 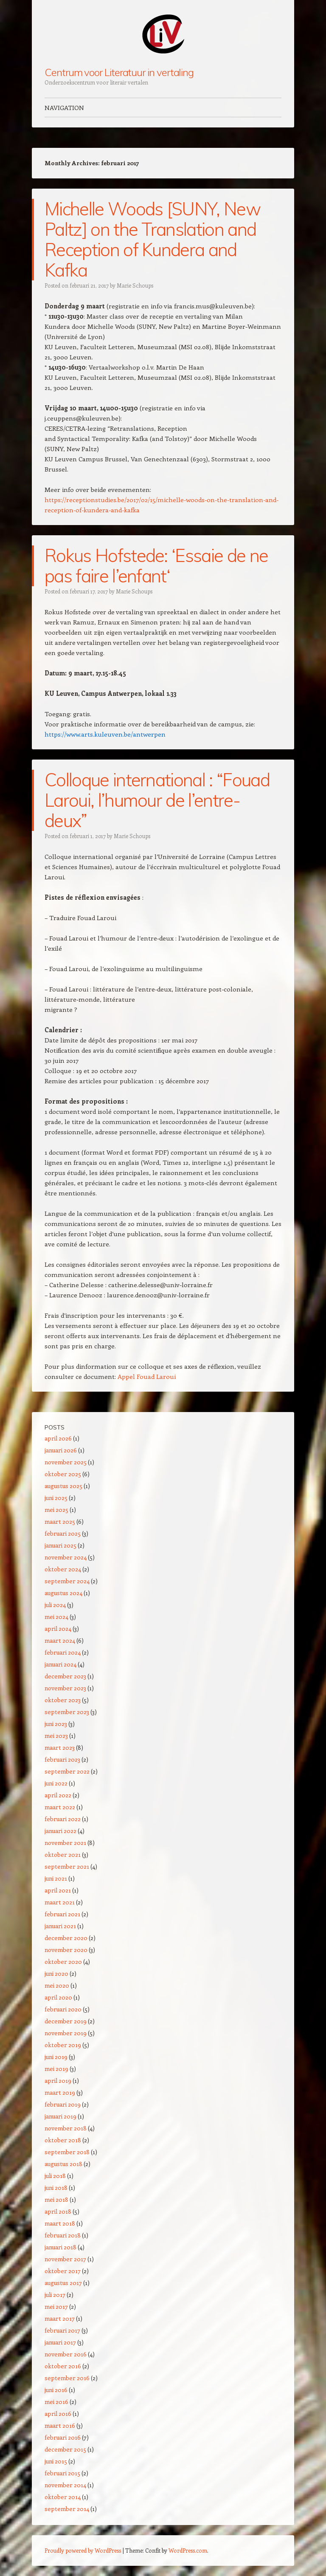 I want to click on april 2021, so click(x=58, y=1890).